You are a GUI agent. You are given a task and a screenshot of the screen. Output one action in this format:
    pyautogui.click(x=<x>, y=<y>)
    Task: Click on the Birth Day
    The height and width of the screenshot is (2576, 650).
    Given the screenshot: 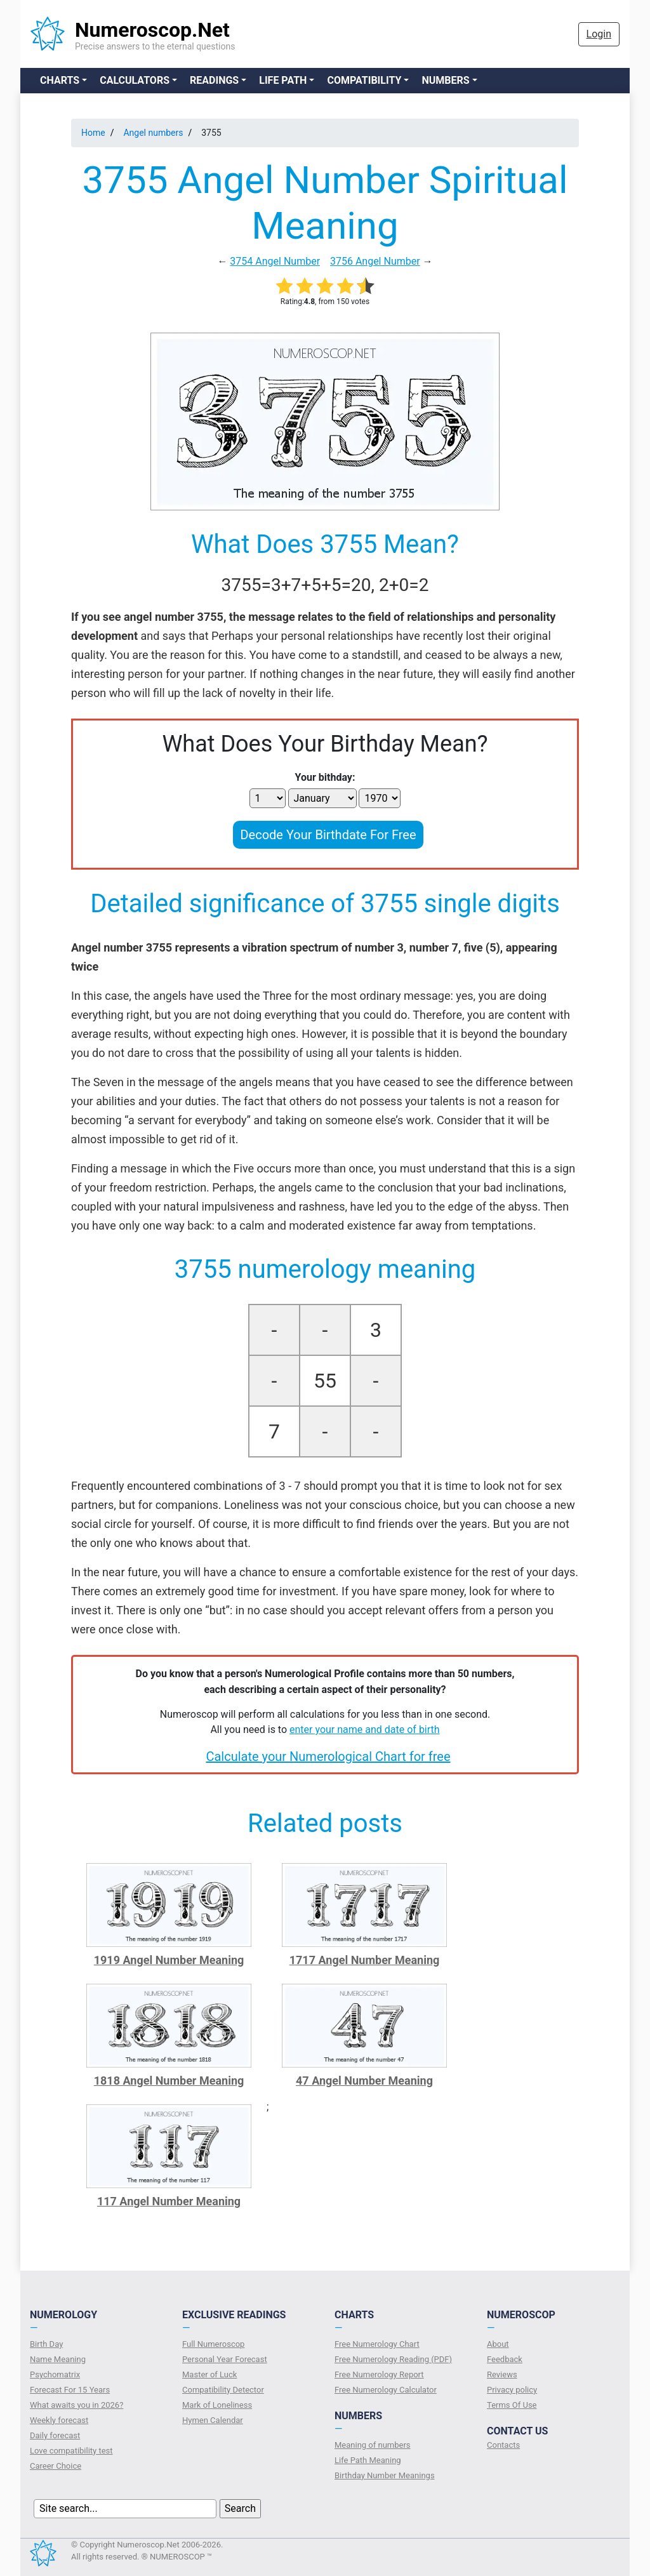 What is the action you would take?
    pyautogui.click(x=46, y=2344)
    